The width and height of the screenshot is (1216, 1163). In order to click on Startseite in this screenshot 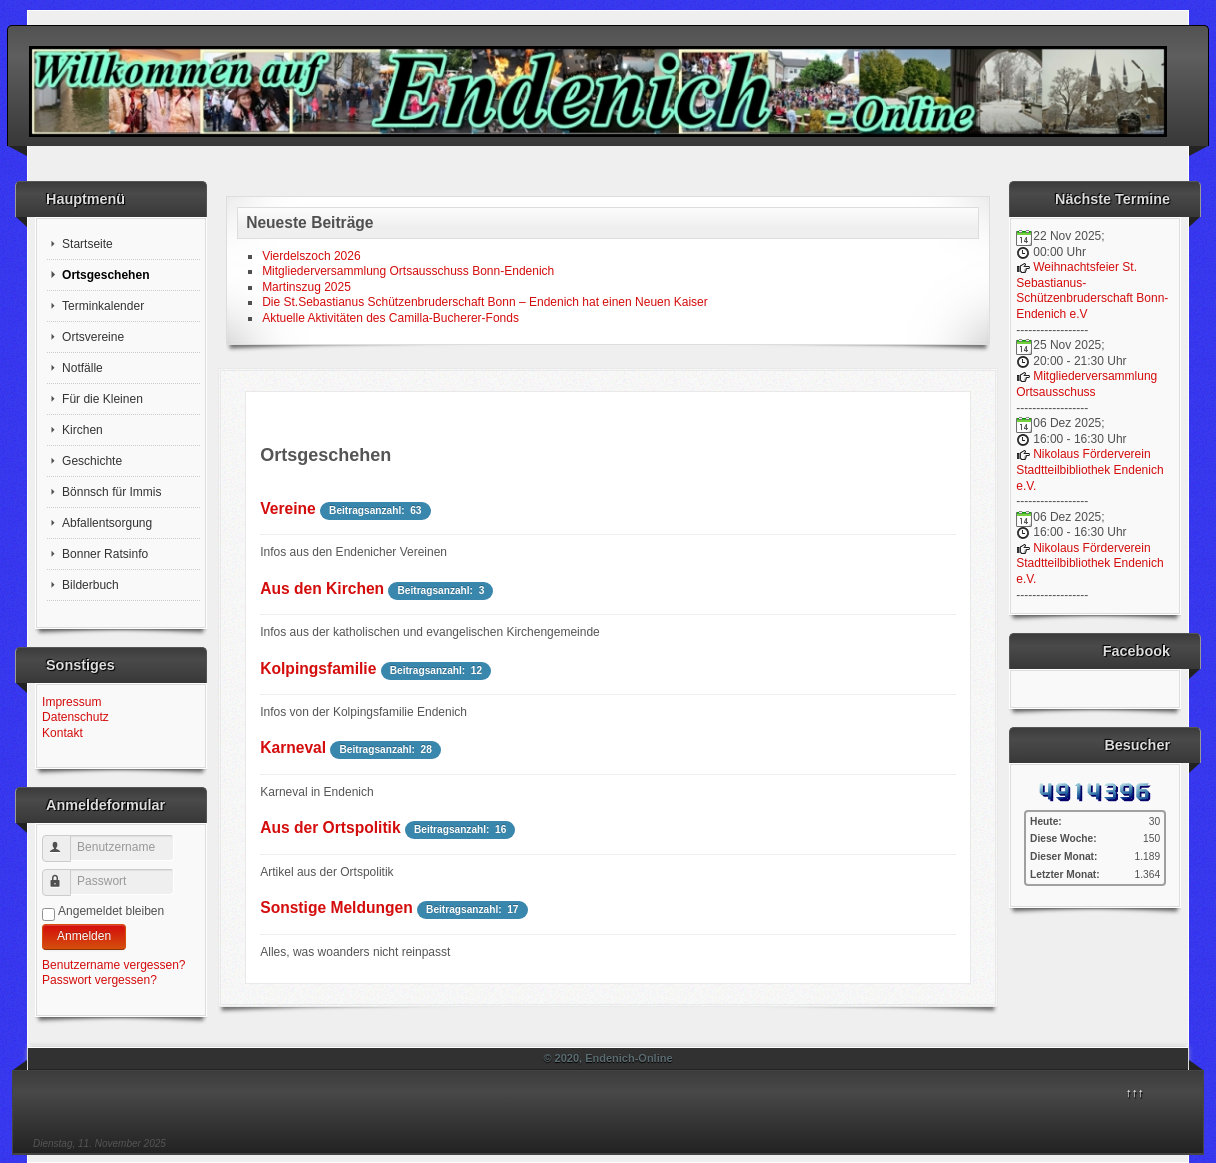, I will do `click(87, 244)`.